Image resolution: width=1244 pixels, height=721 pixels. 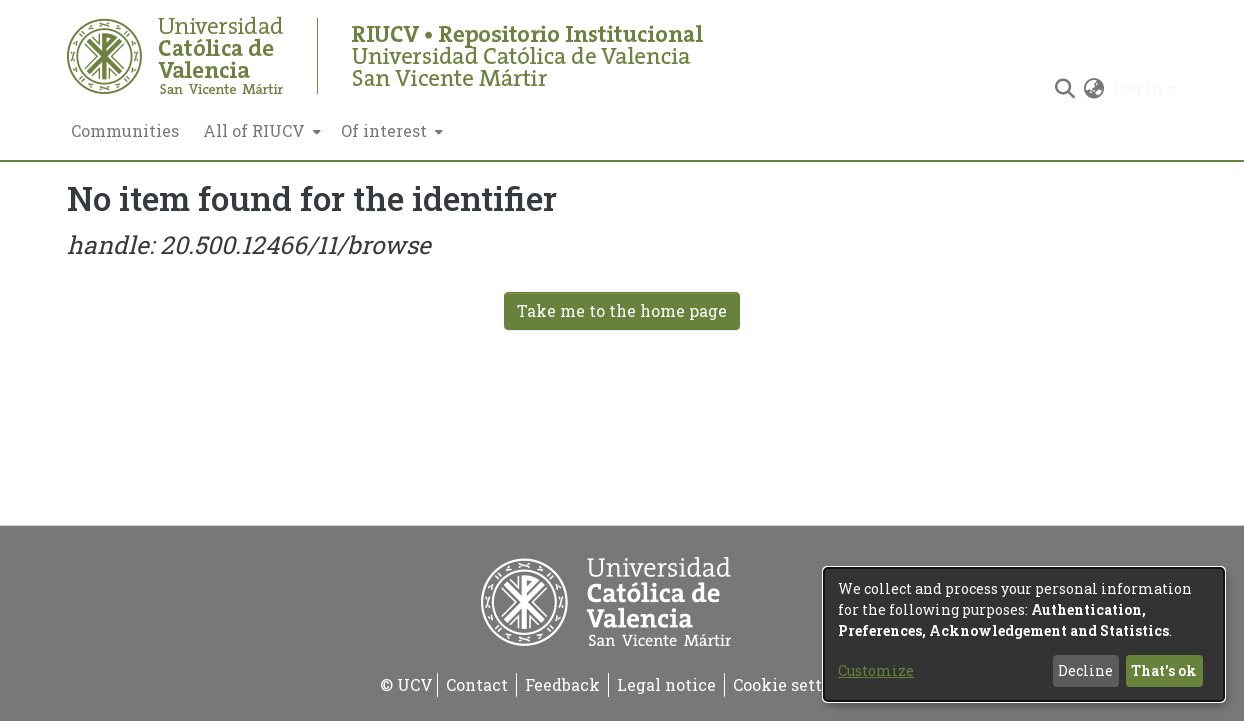 What do you see at coordinates (125, 130) in the screenshot?
I see `Communities [menuitem]` at bounding box center [125, 130].